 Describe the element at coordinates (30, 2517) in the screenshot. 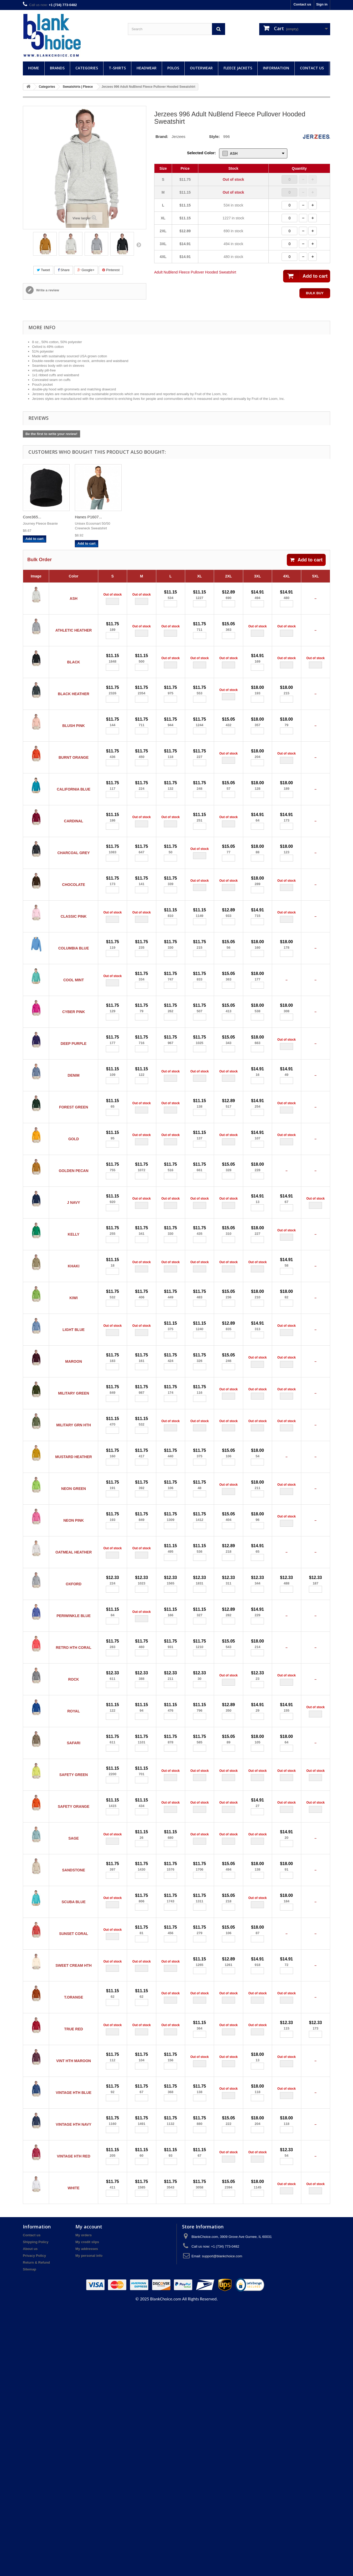

I see `About us` at that location.